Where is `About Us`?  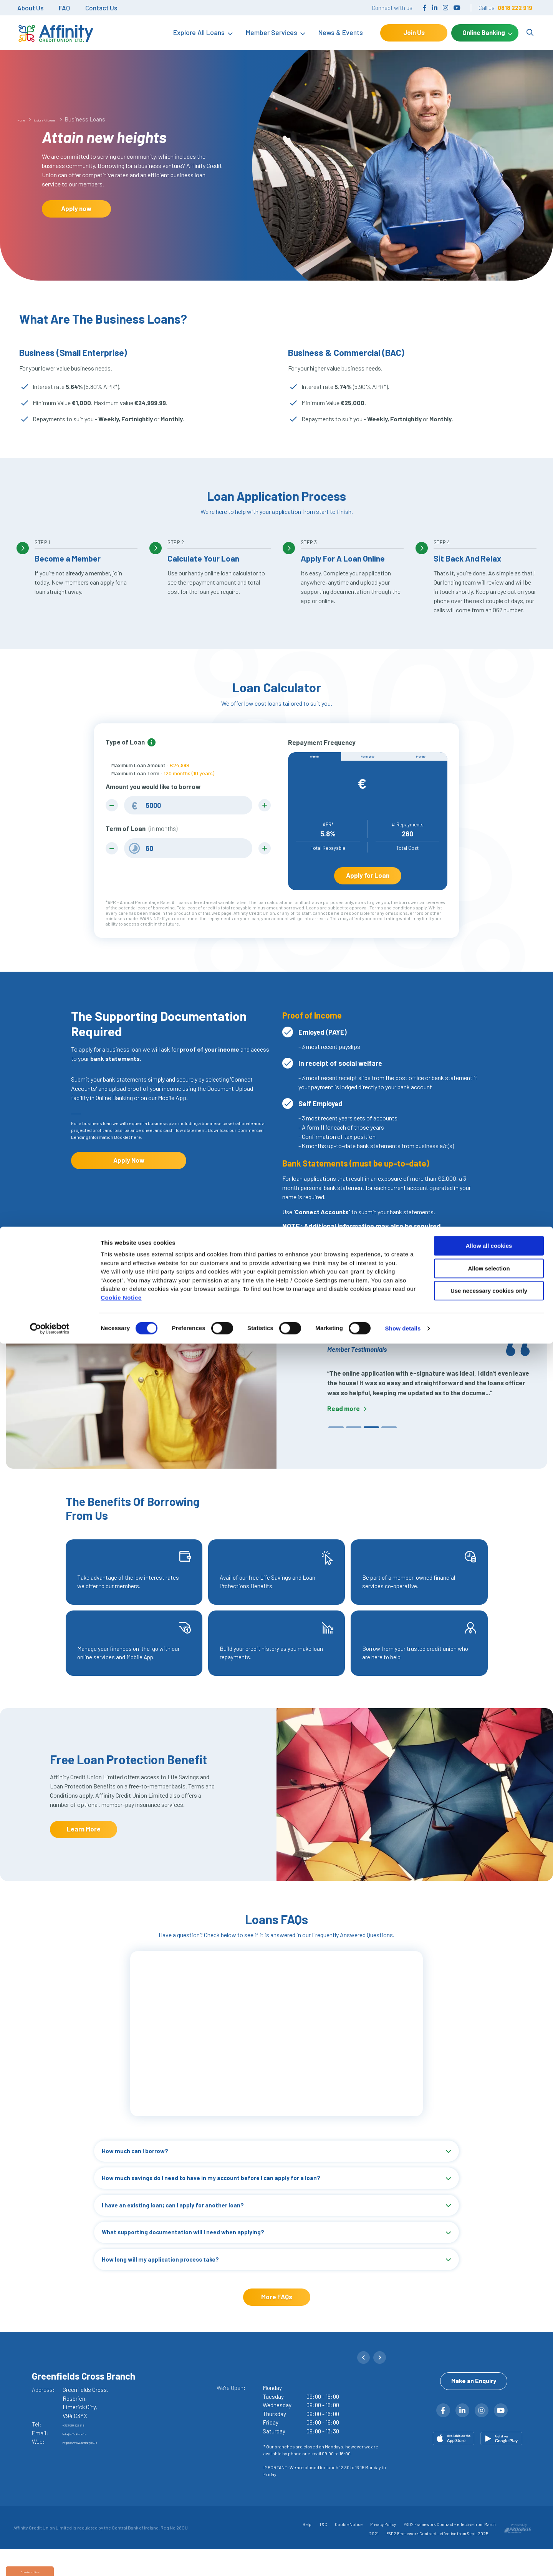
About Us is located at coordinates (30, 8).